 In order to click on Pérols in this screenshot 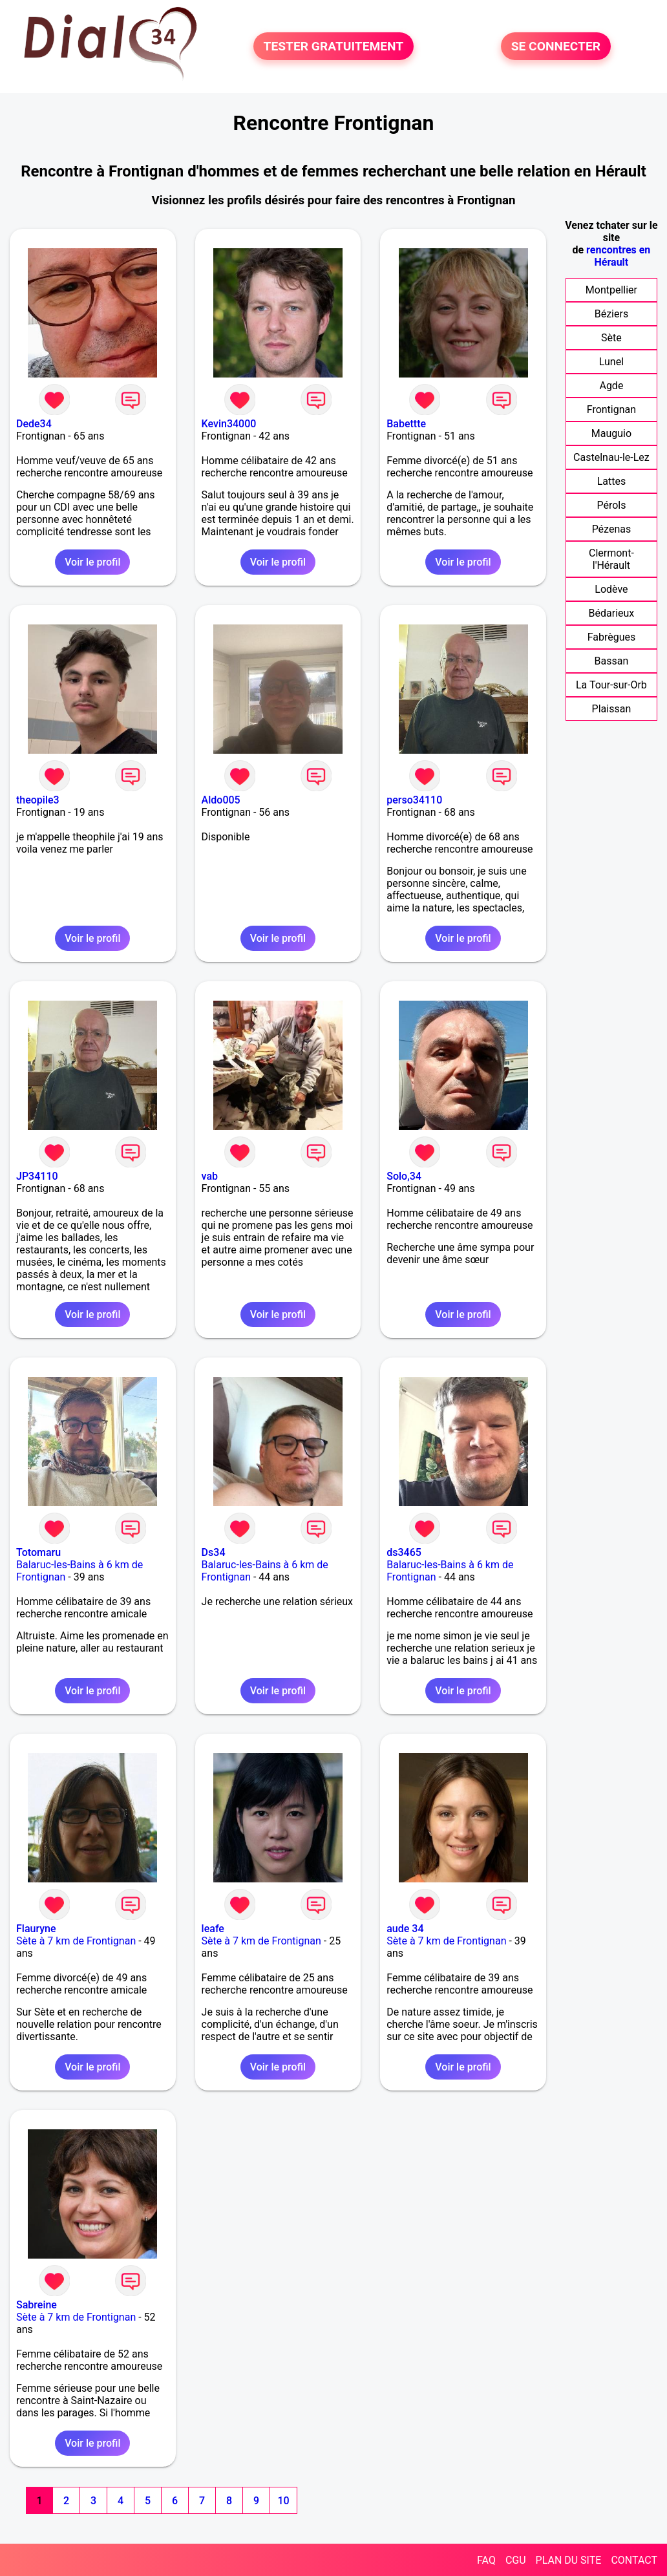, I will do `click(611, 505)`.